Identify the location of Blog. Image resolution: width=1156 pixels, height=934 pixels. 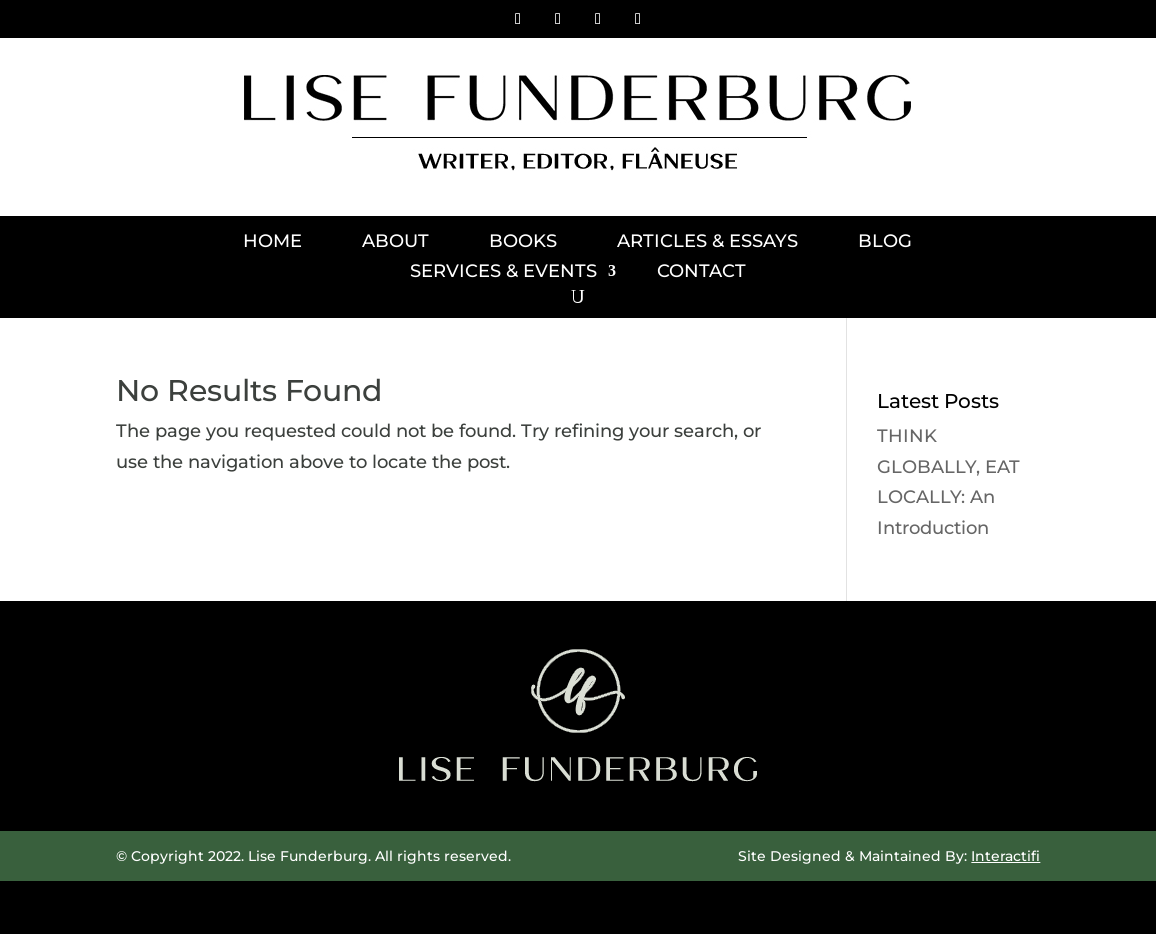
(885, 243).